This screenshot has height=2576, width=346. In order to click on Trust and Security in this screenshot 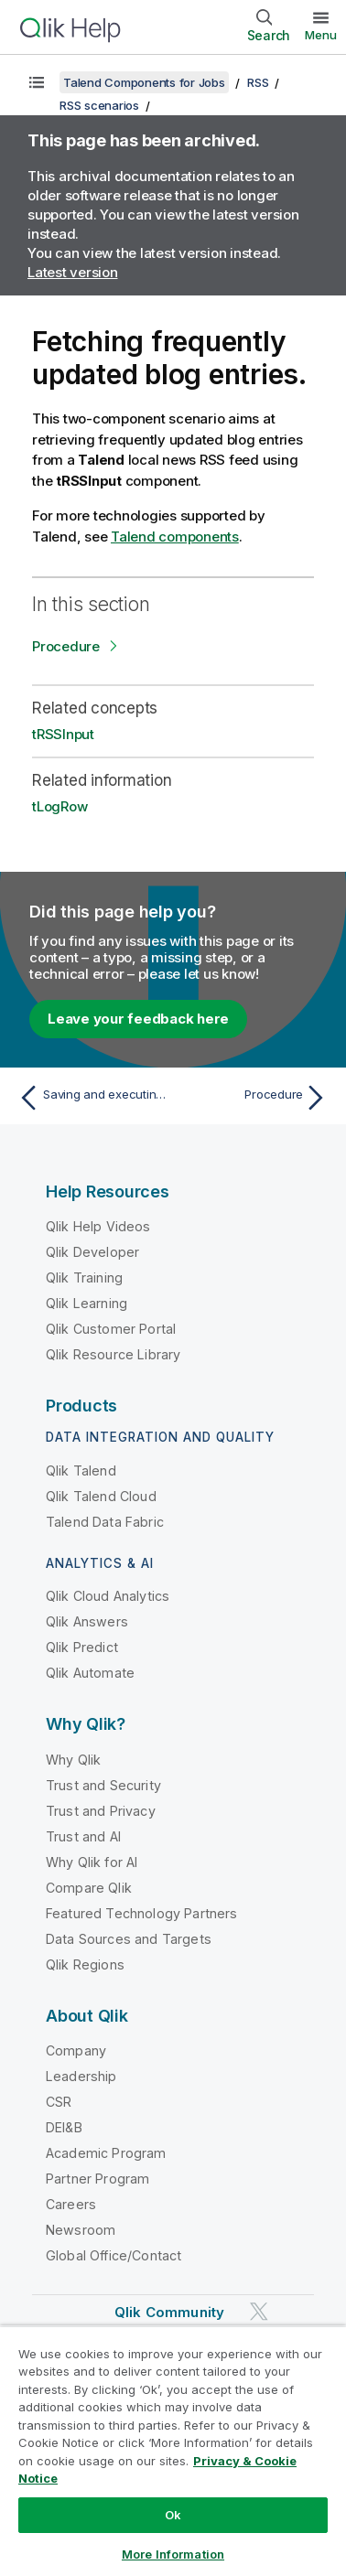, I will do `click(103, 1785)`.